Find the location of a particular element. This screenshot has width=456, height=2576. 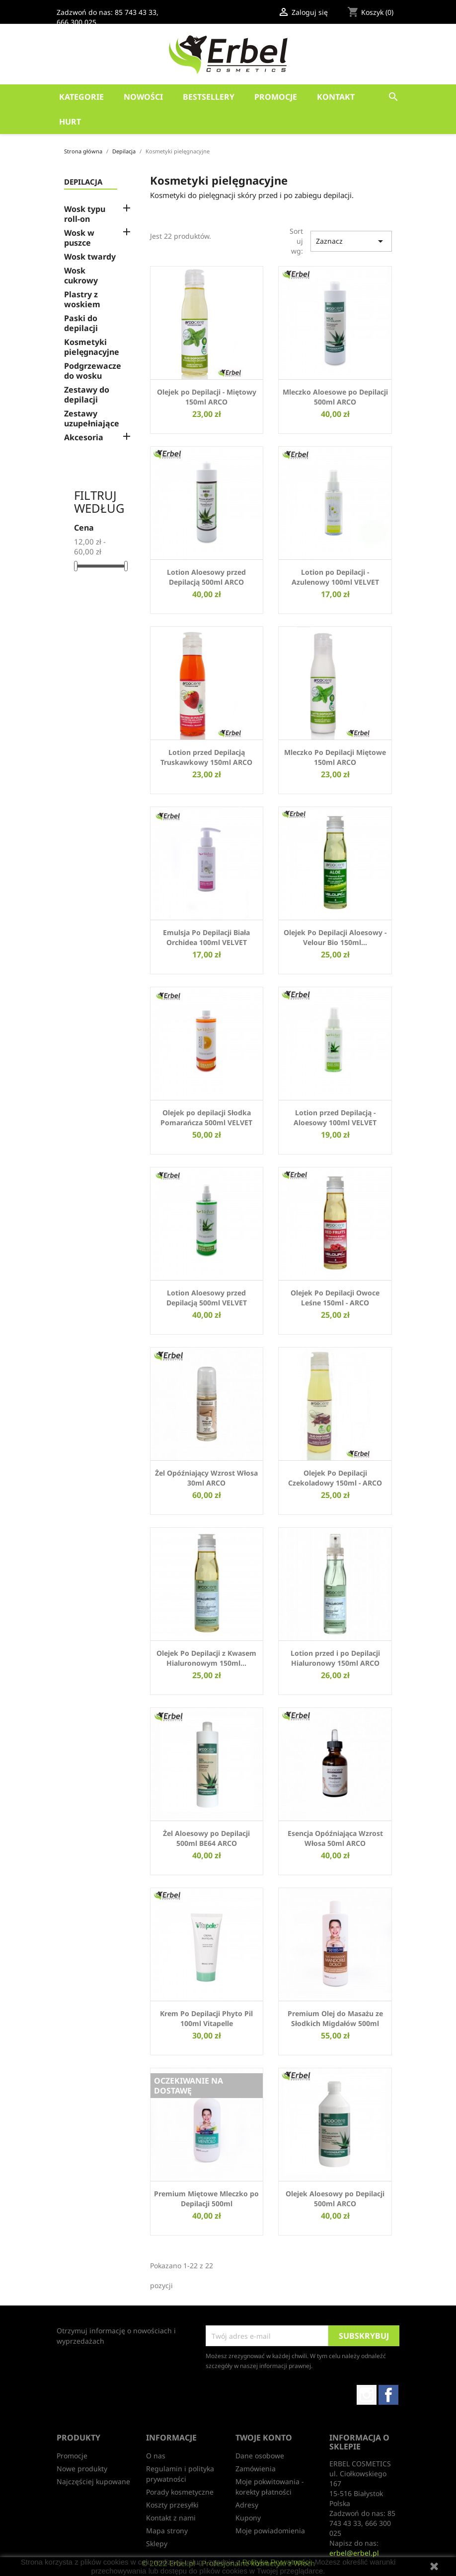

HURT is located at coordinates (70, 121).